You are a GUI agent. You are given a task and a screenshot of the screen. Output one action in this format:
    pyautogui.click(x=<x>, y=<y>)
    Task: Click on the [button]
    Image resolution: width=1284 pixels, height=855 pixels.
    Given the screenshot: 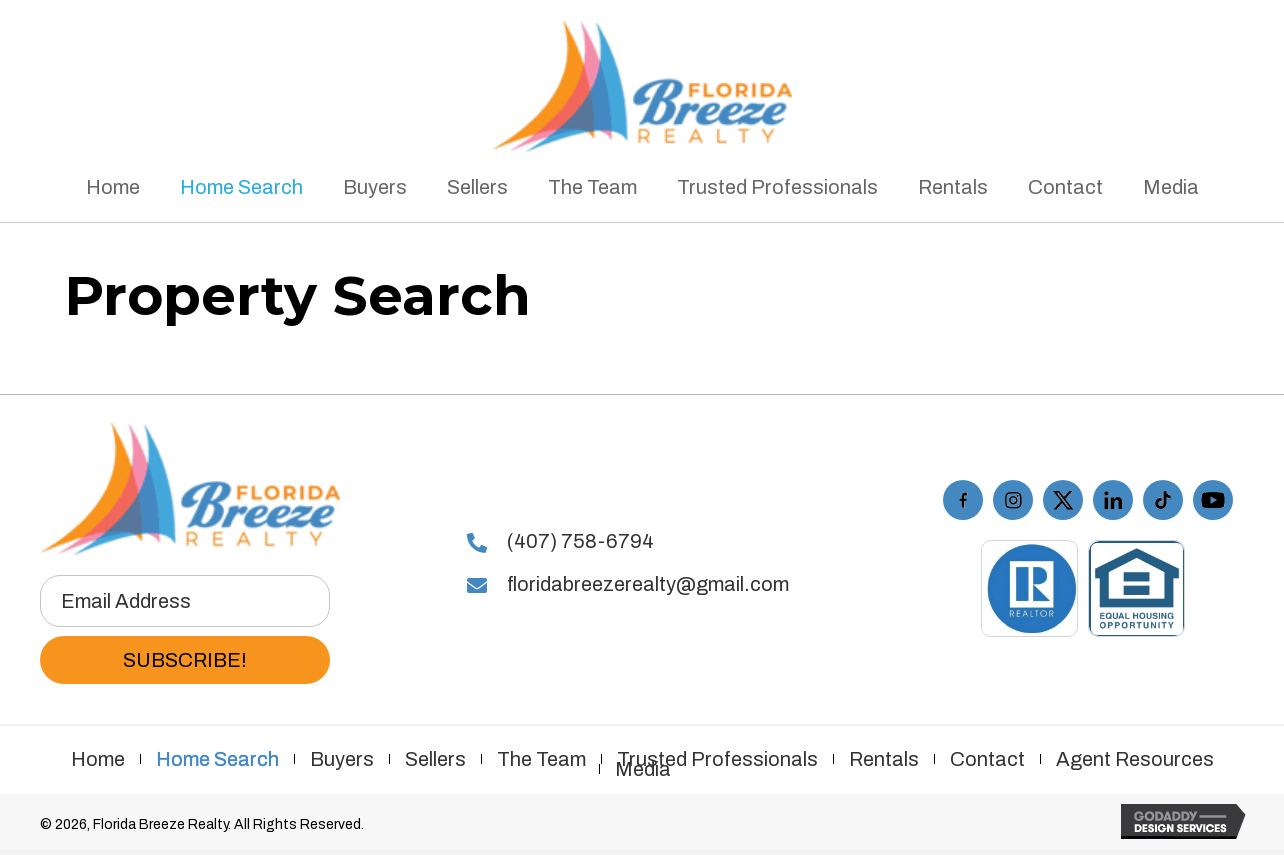 What is the action you would take?
    pyautogui.click(x=185, y=660)
    